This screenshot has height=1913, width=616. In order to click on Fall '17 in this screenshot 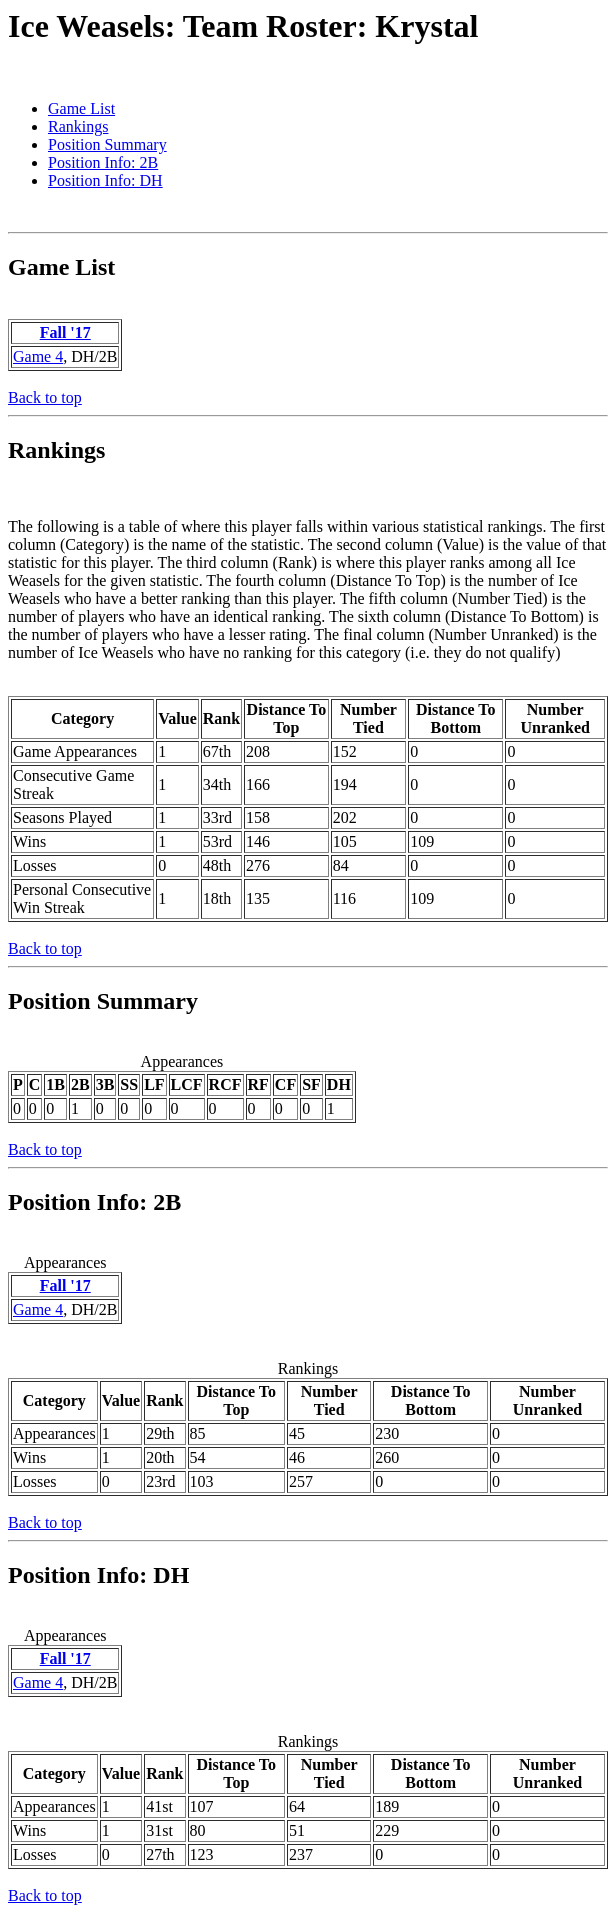, I will do `click(65, 332)`.